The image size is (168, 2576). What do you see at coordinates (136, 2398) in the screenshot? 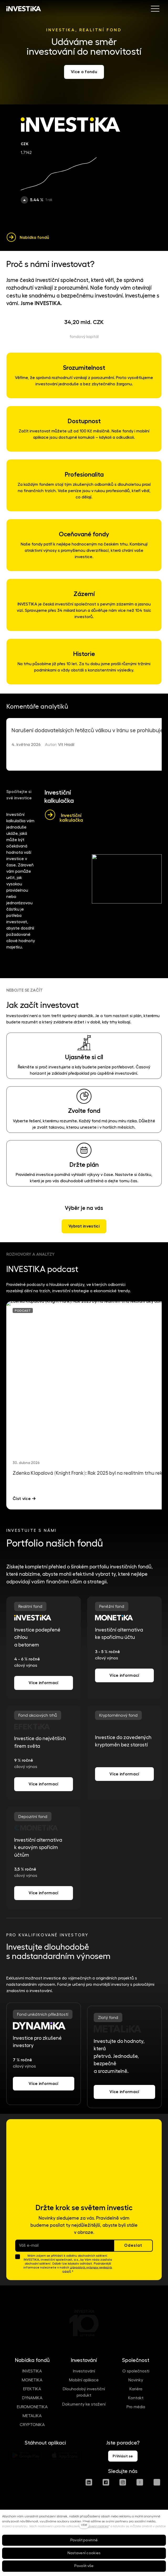
I see `Kontakt` at bounding box center [136, 2398].